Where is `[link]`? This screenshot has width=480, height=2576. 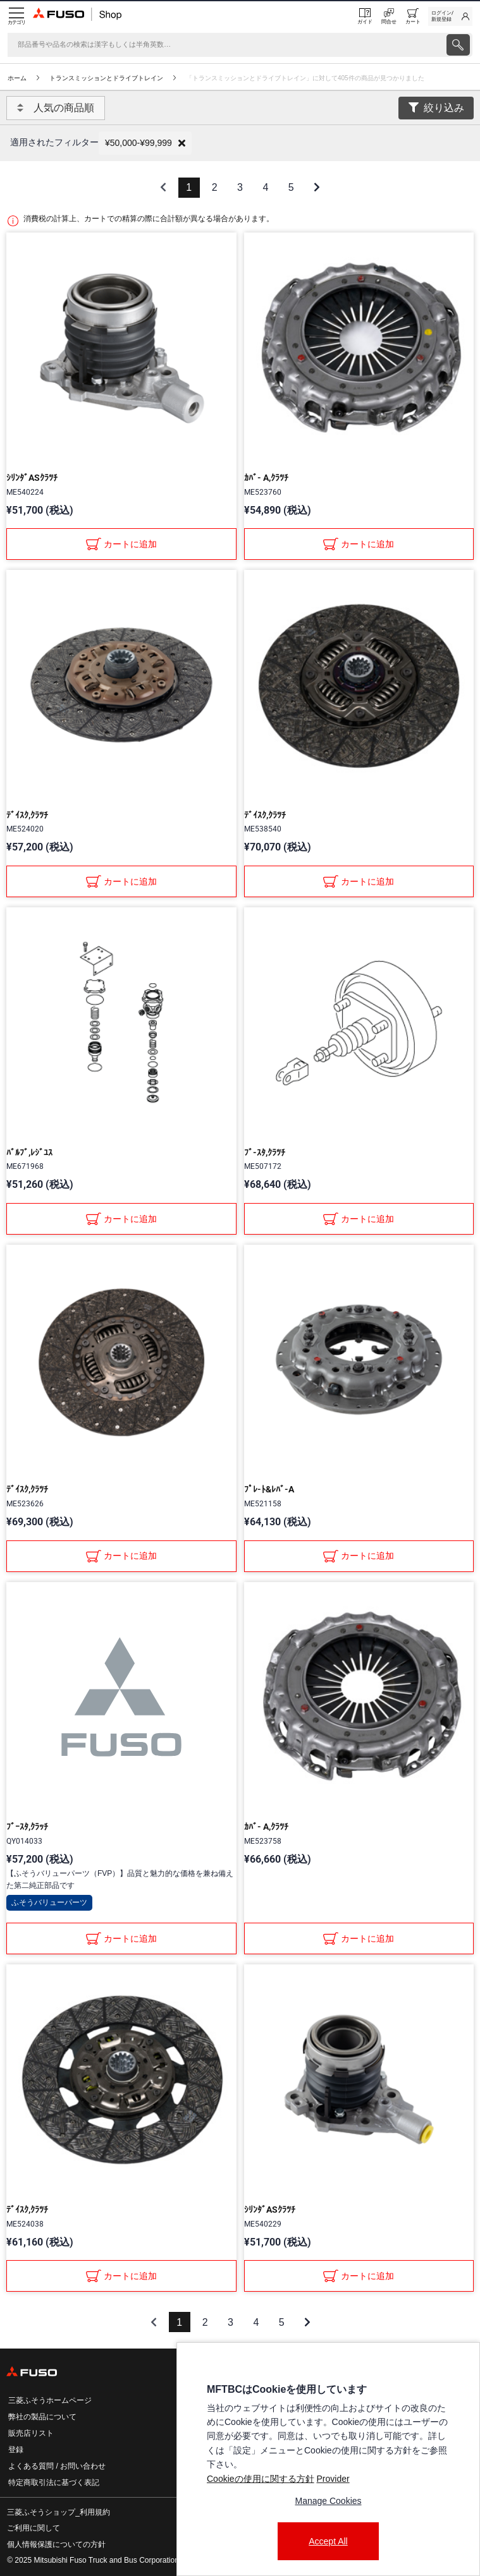 [link] is located at coordinates (450, 16).